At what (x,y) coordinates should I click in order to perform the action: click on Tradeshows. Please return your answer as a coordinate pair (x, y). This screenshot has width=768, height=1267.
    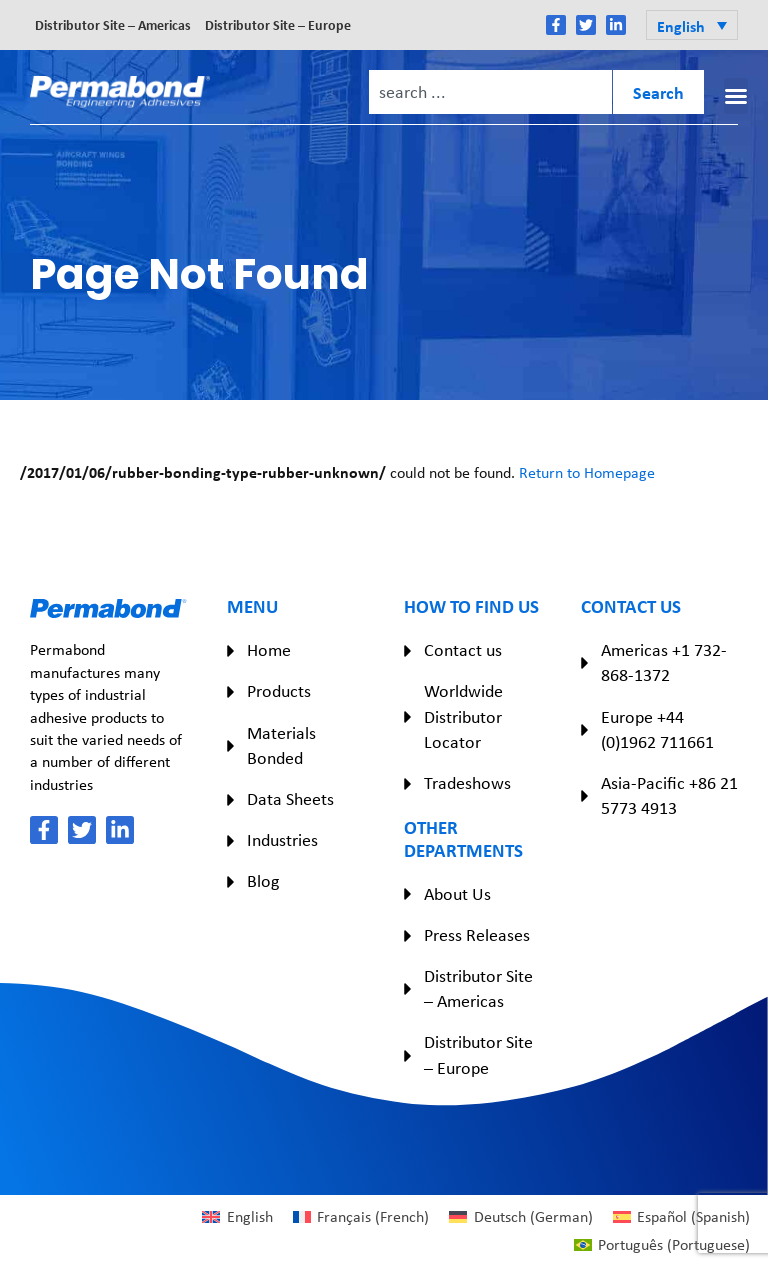
    Looking at the image, I should click on (467, 783).